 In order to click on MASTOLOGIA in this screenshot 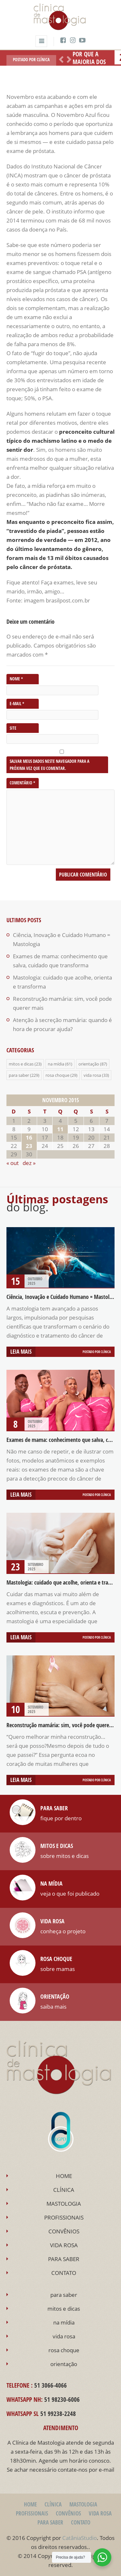, I will do `click(63, 2203)`.